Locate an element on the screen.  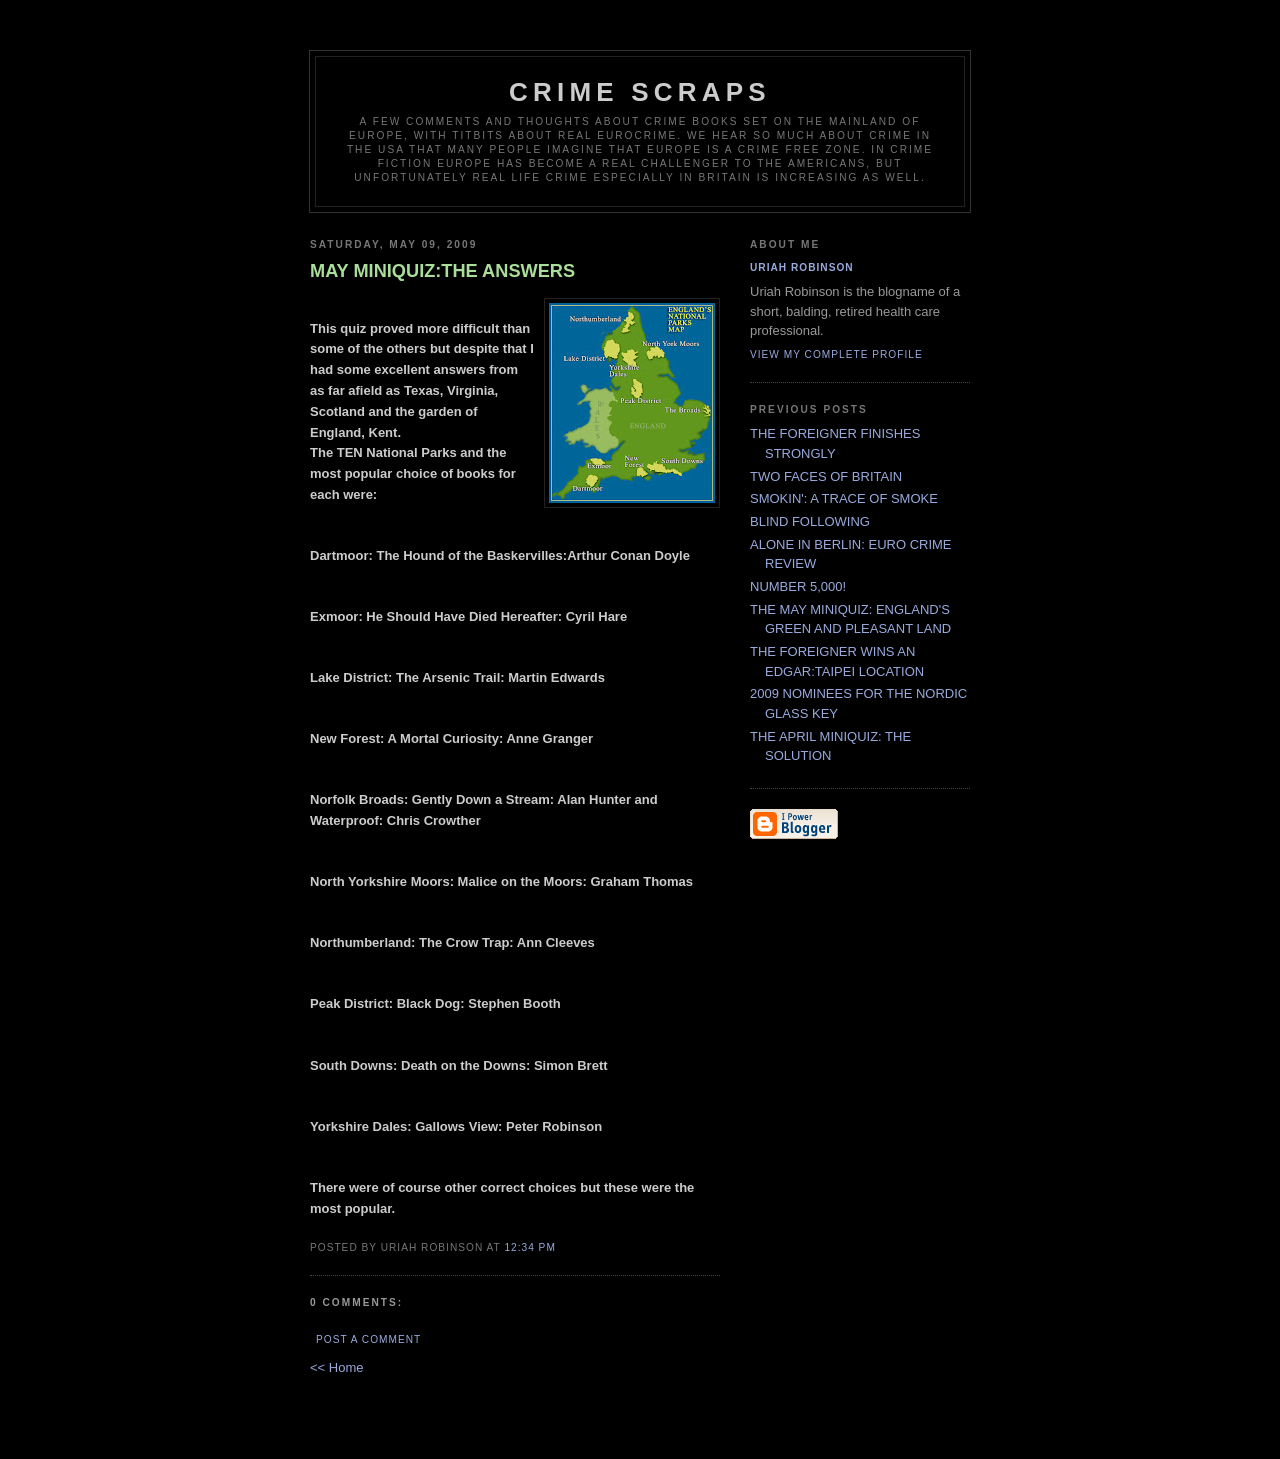
12:34 PM is located at coordinates (529, 1247).